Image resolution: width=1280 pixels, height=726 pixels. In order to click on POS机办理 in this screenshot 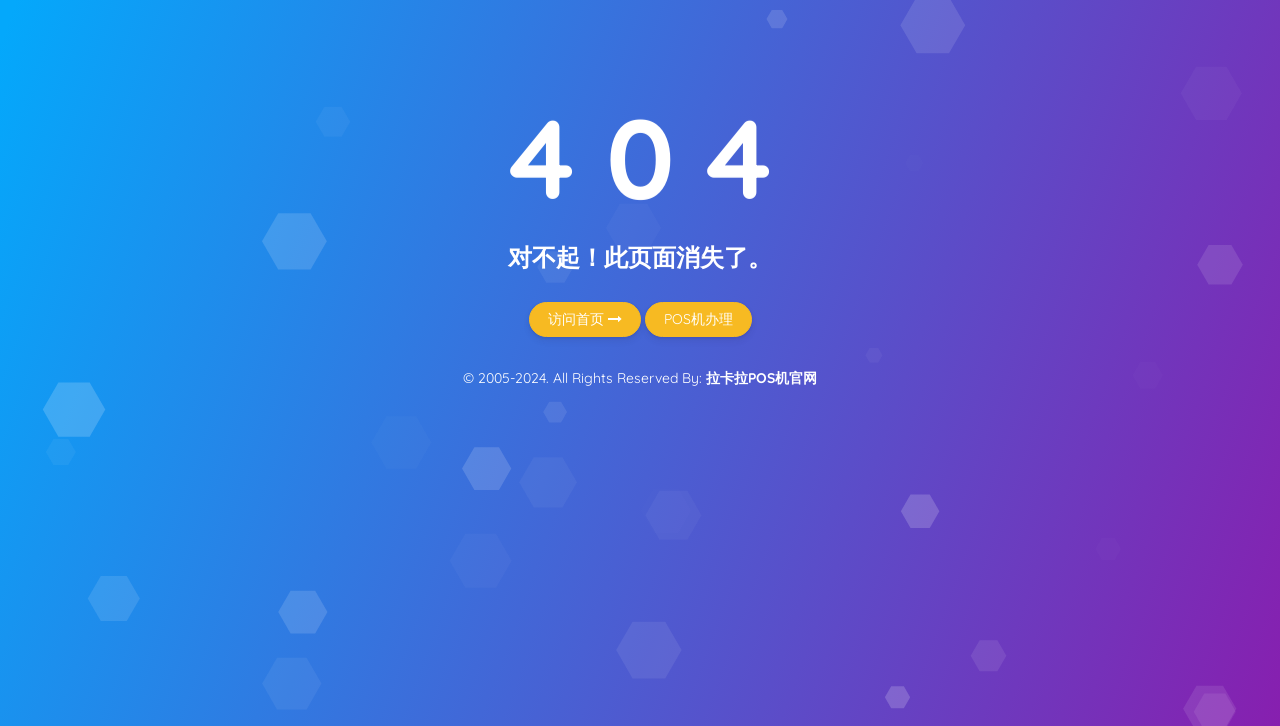, I will do `click(698, 319)`.